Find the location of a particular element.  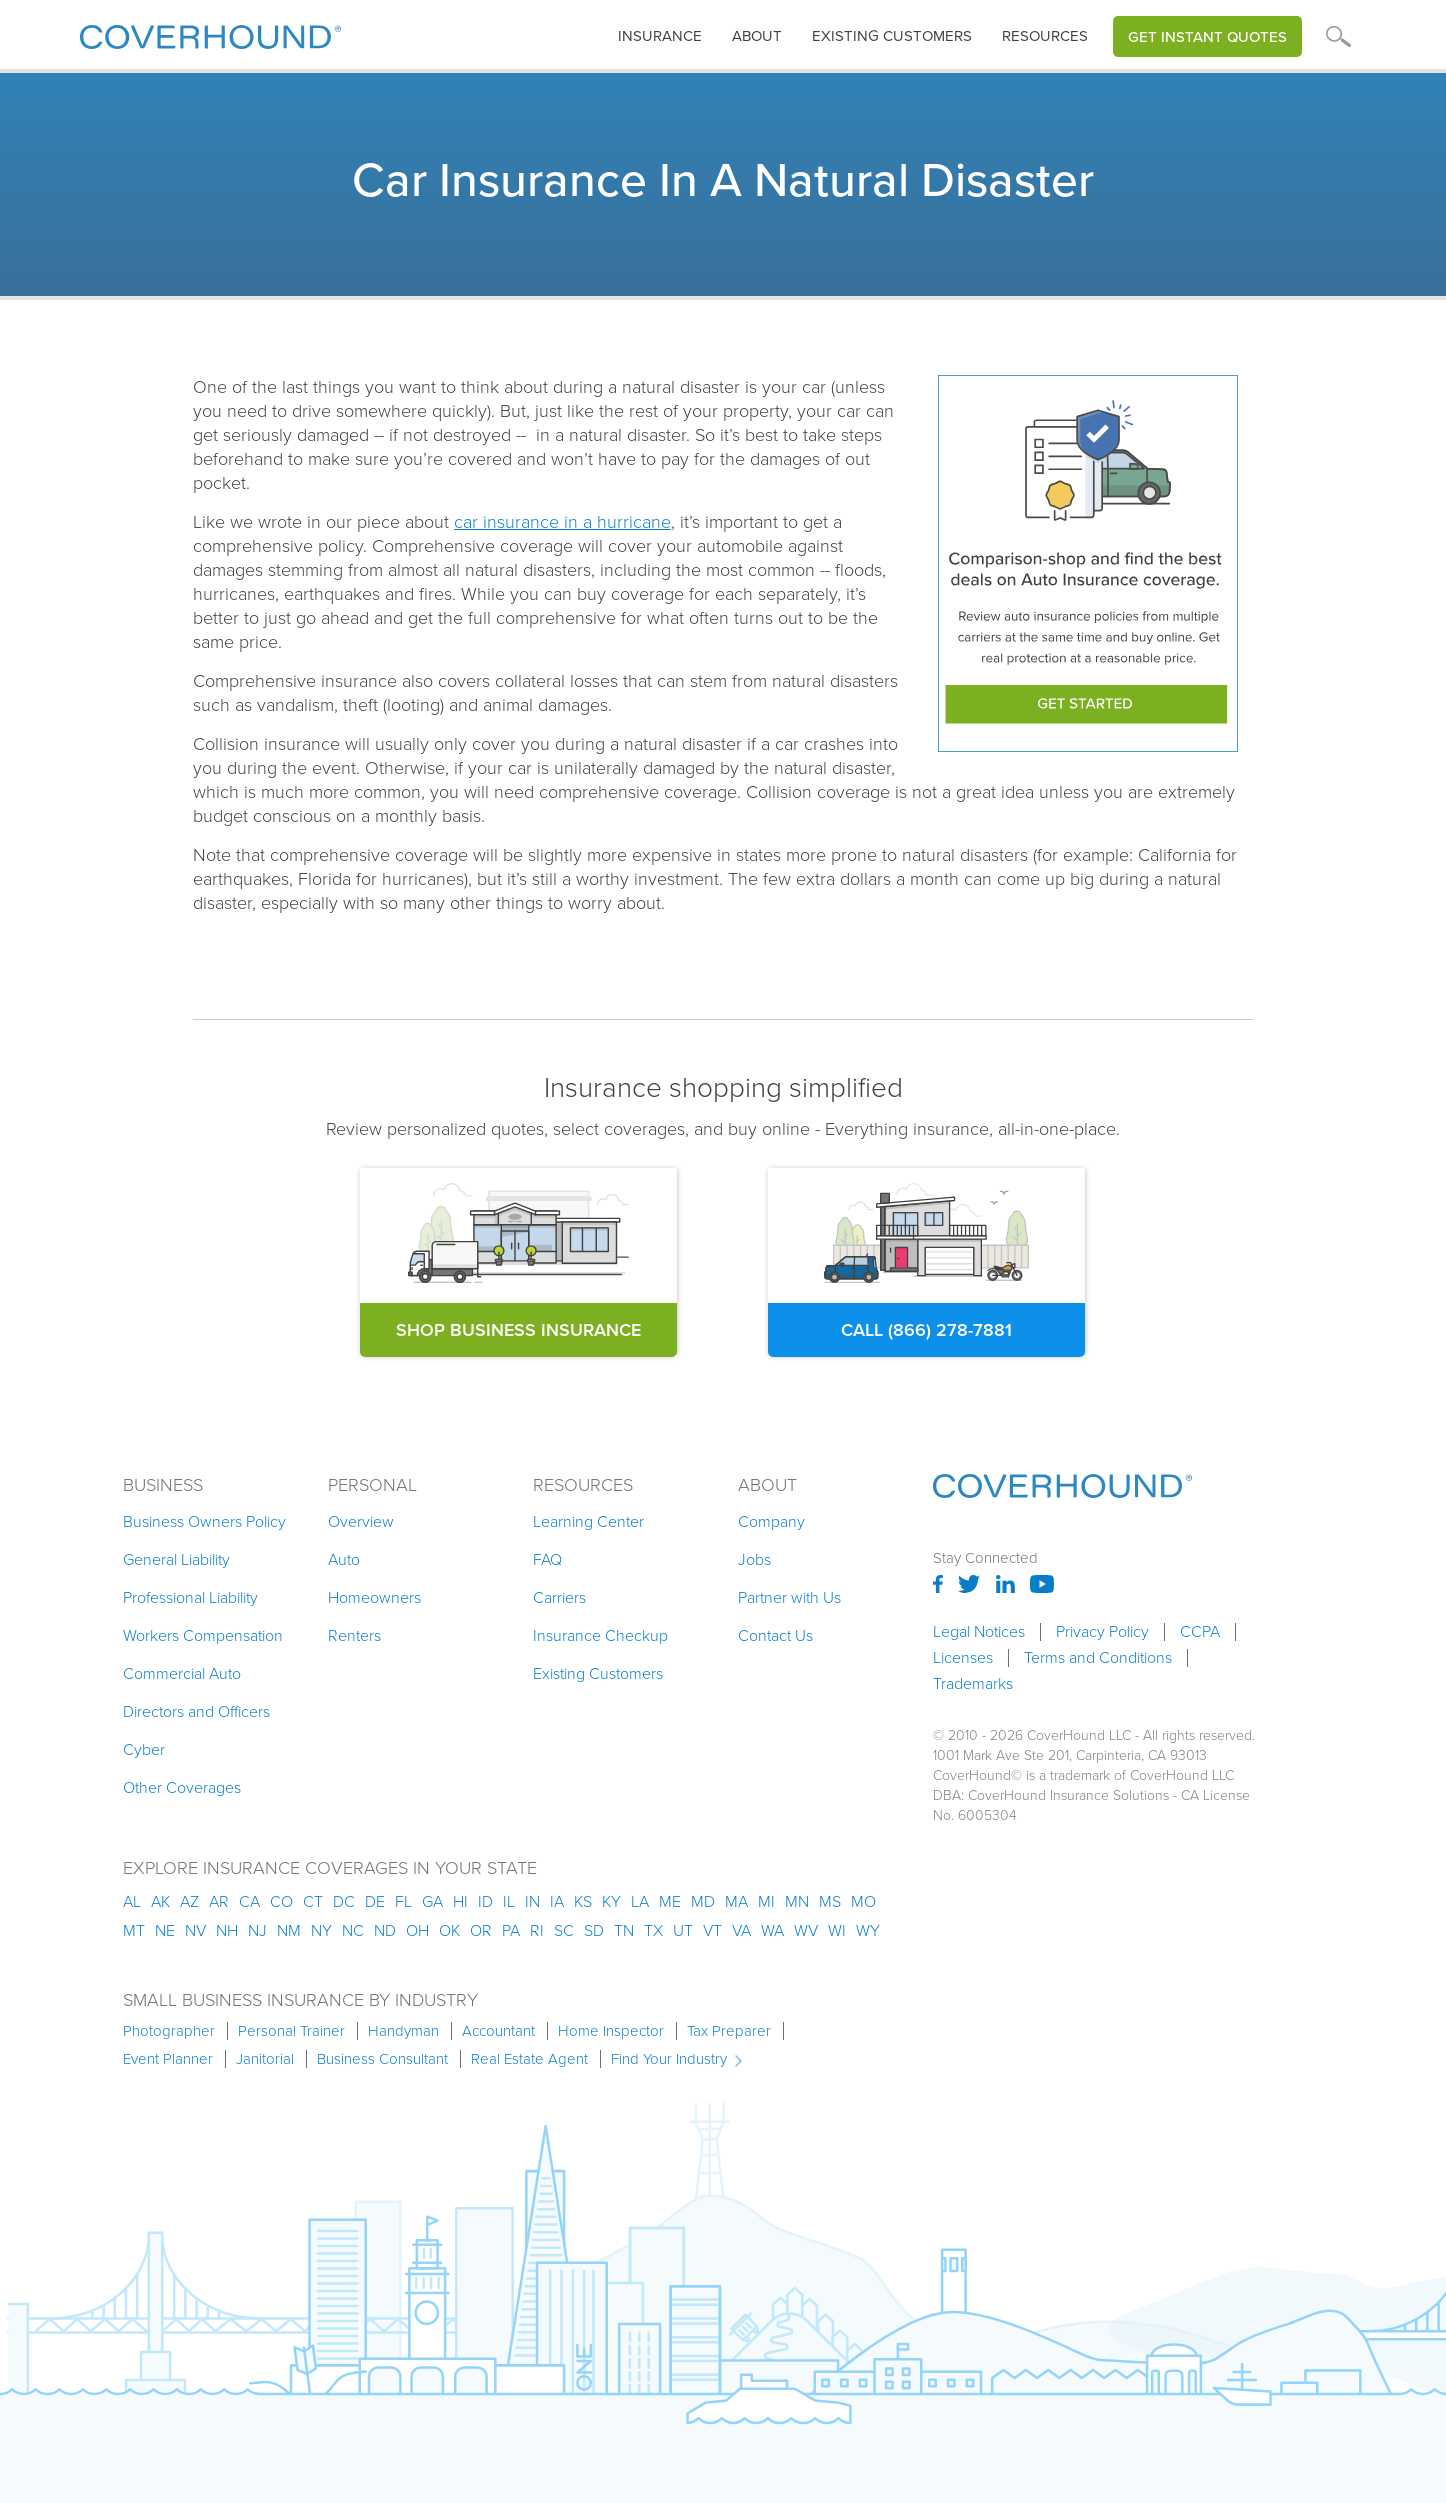

Existing customers is located at coordinates (892, 36).